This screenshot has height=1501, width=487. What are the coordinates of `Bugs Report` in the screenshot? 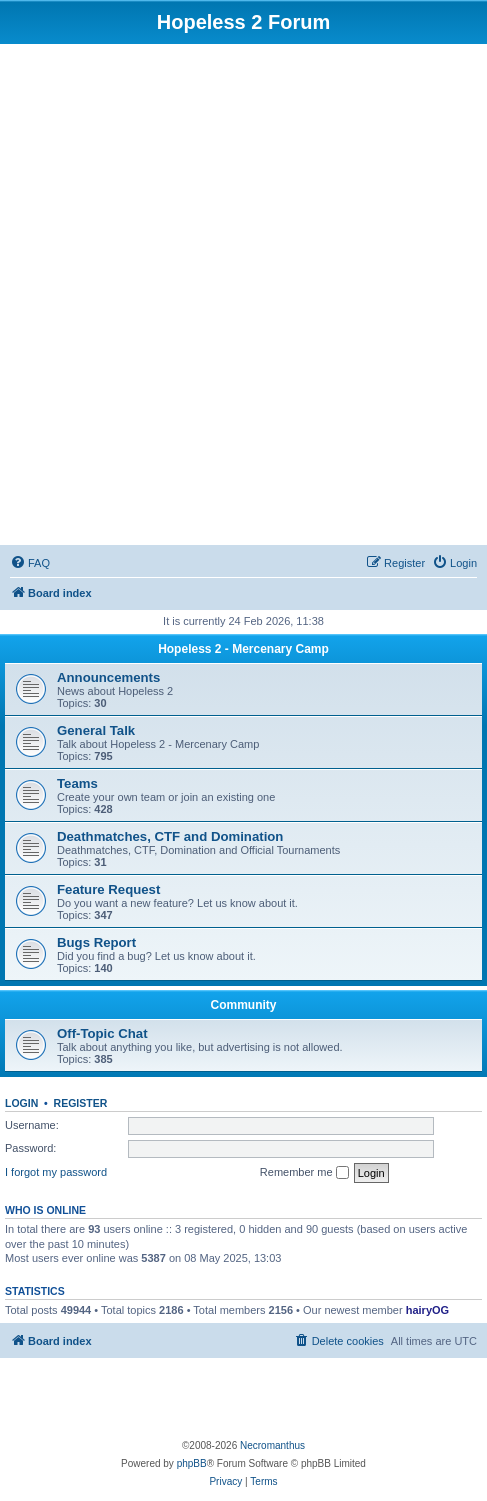 It's located at (96, 942).